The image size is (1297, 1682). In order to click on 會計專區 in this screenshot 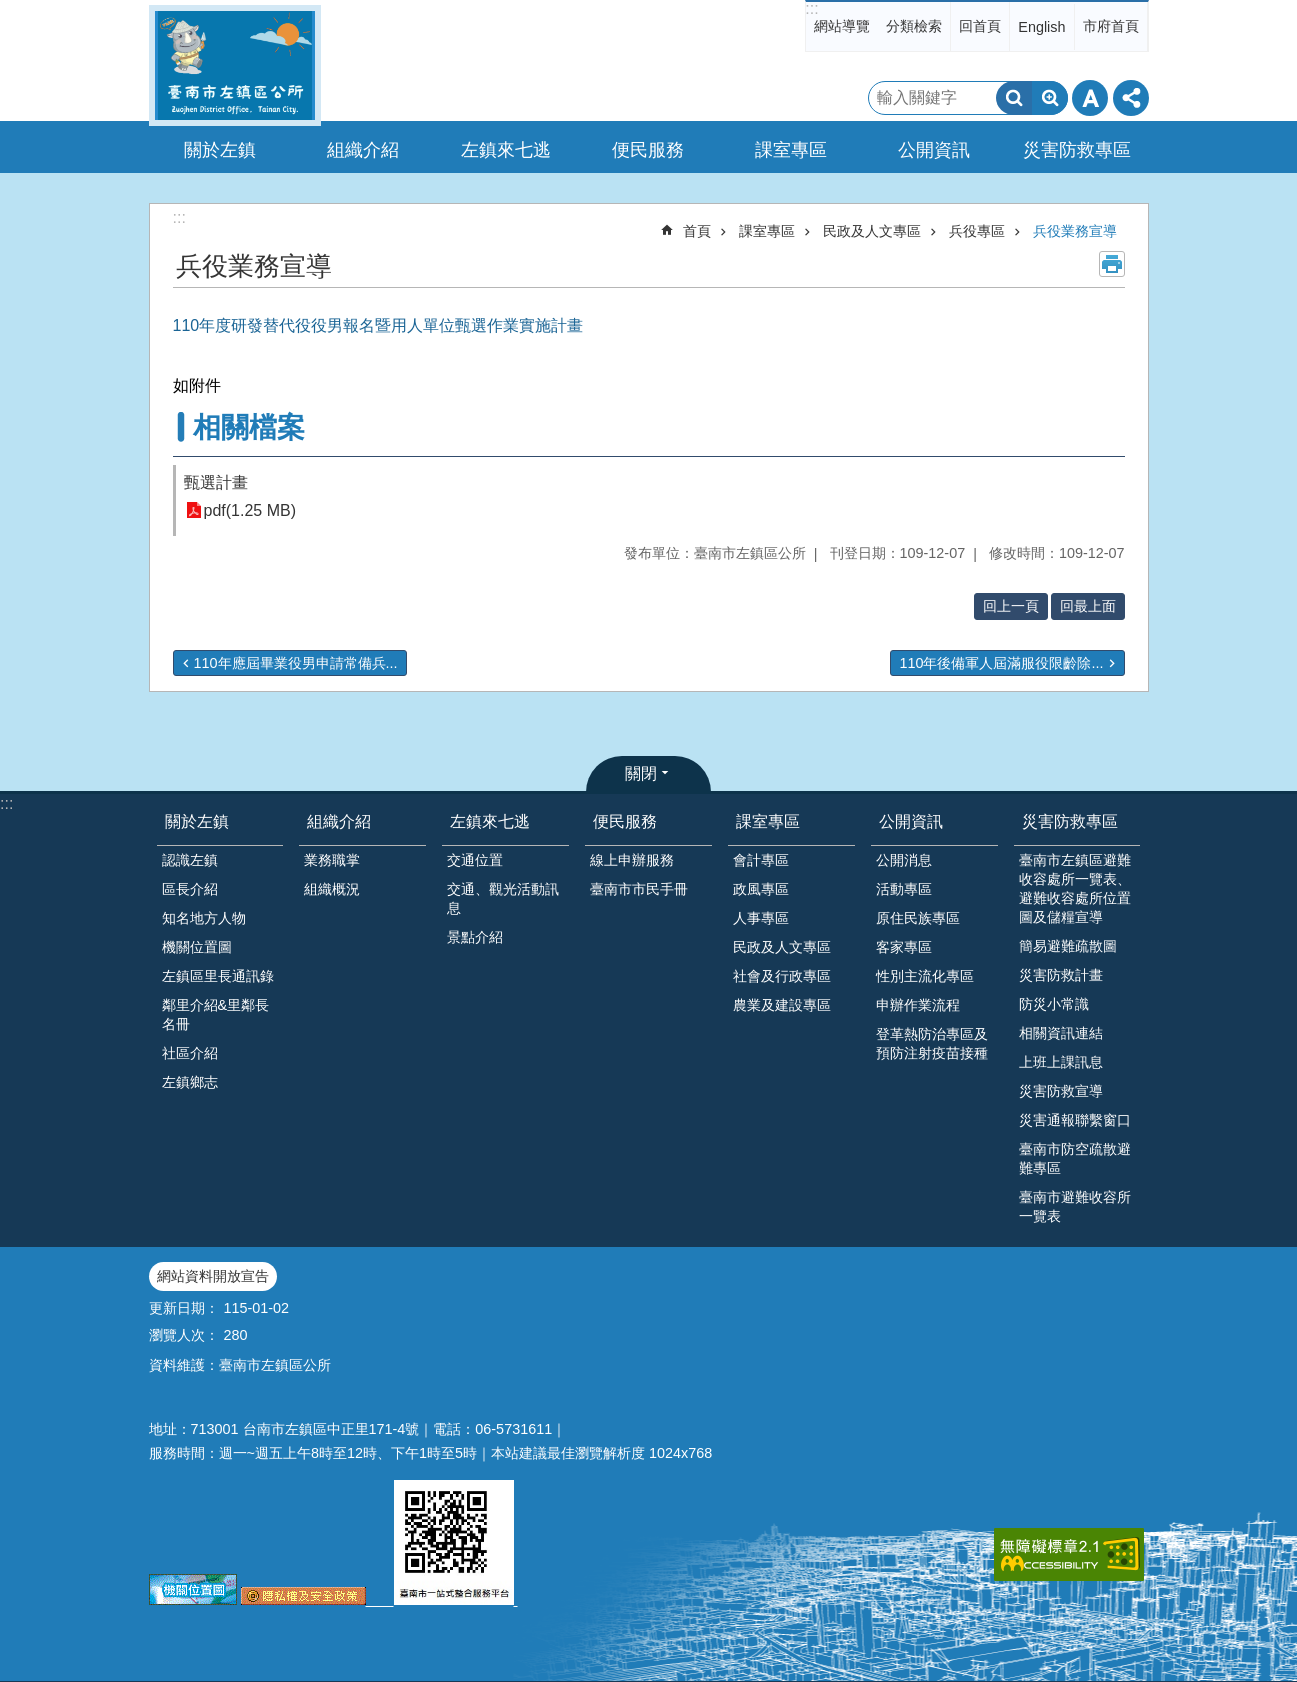, I will do `click(761, 860)`.